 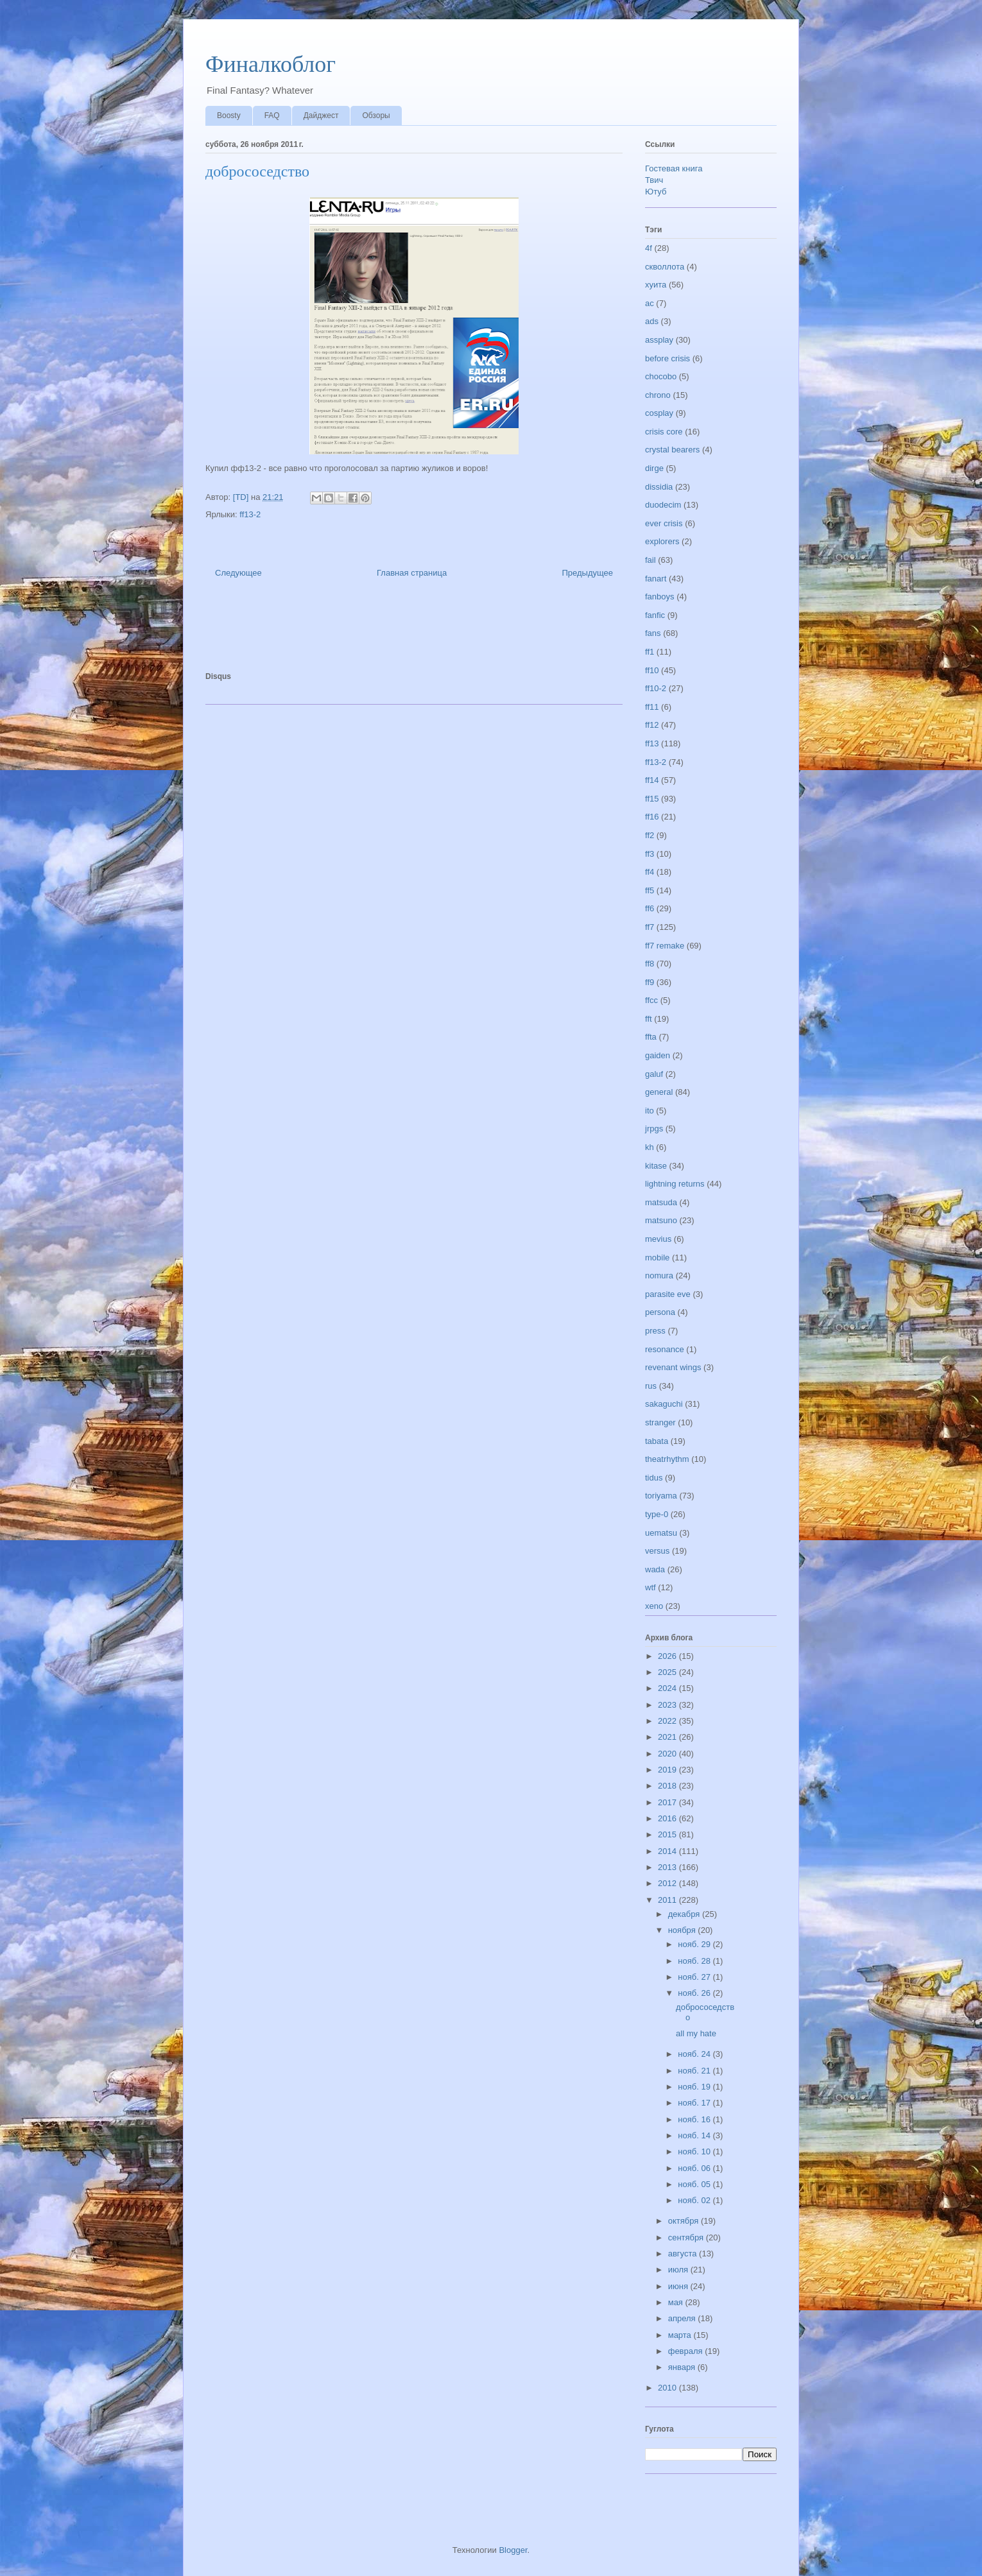 I want to click on crisis core, so click(x=664, y=431).